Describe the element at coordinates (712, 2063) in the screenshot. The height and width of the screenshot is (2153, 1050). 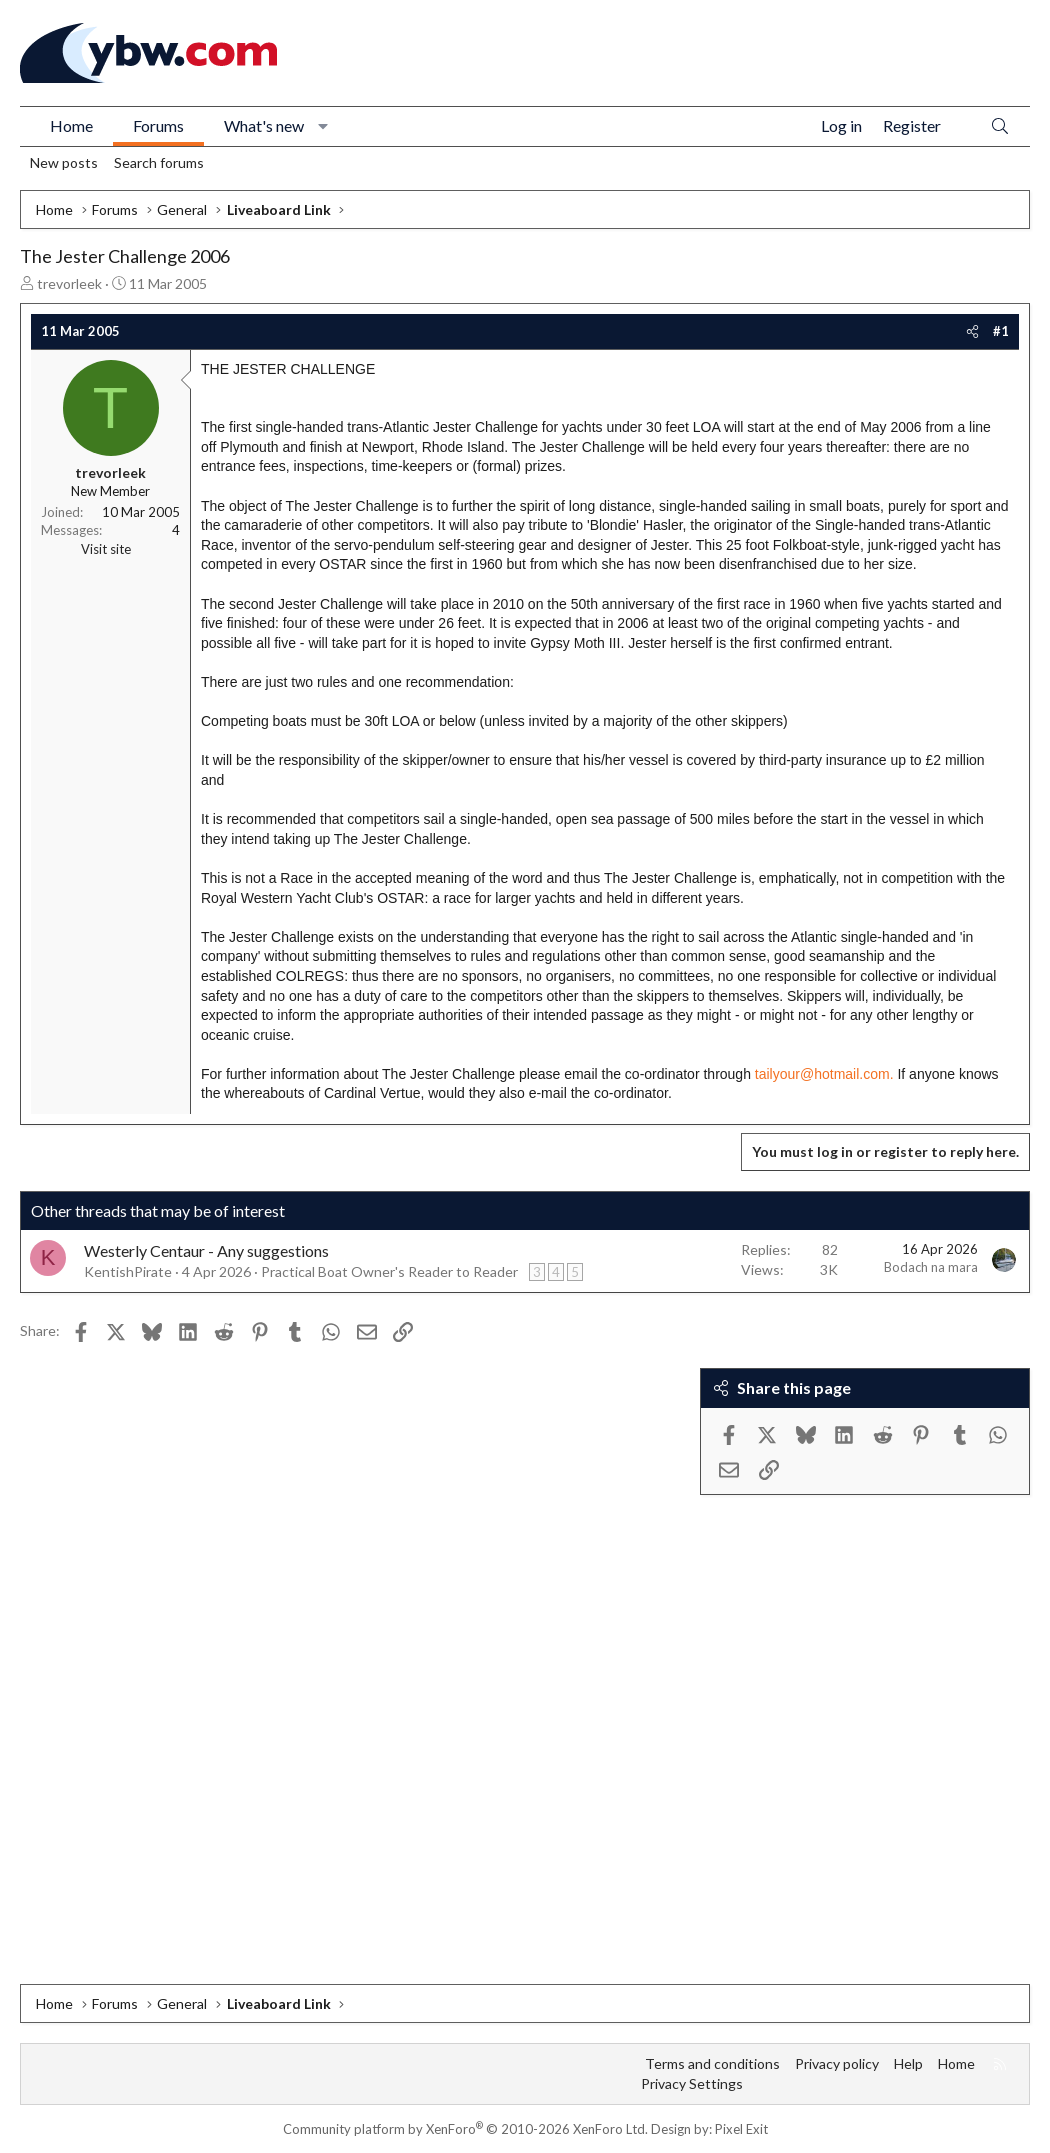
I see `Terms and conditions` at that location.